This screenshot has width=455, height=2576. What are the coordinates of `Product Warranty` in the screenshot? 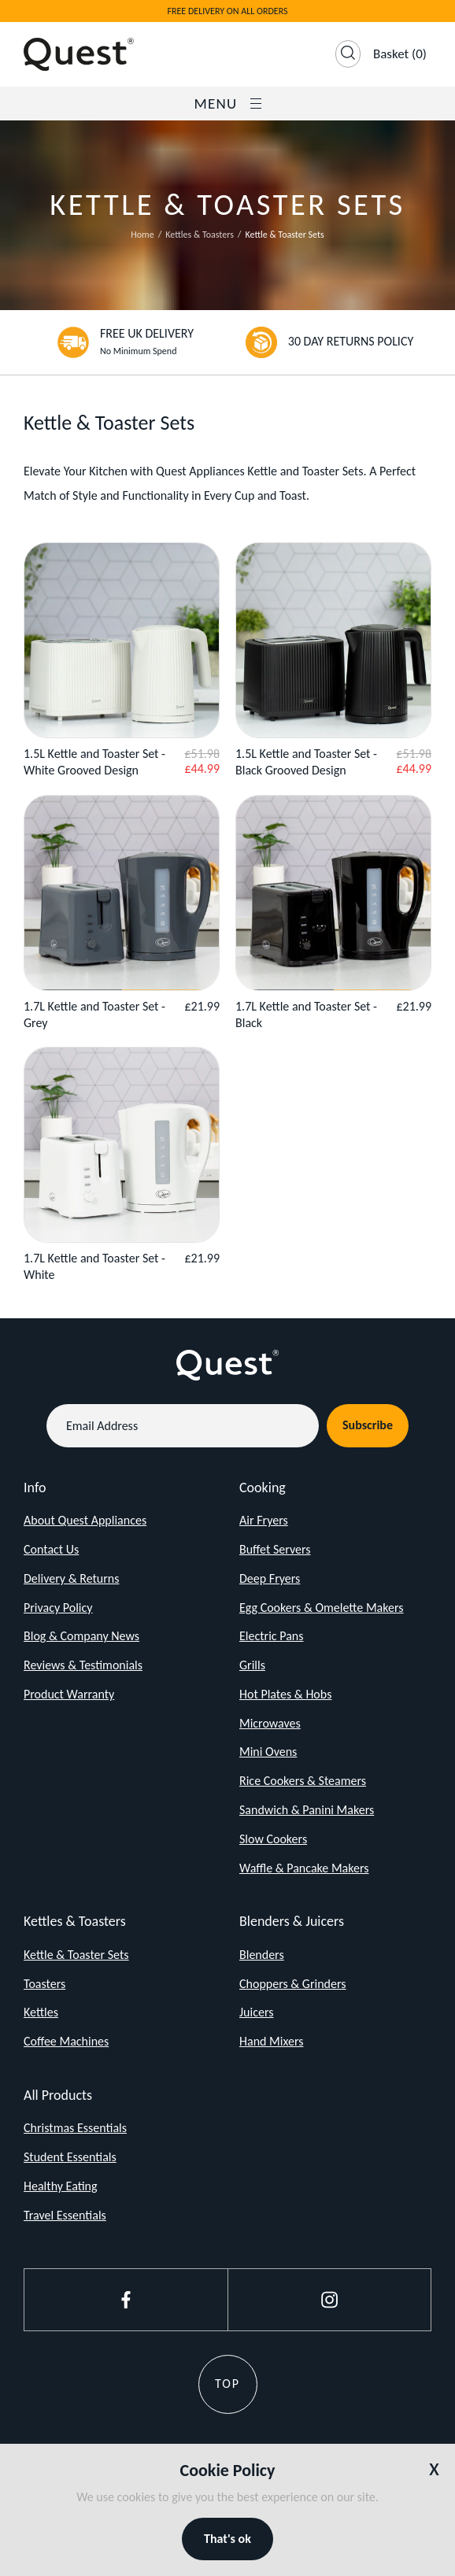 It's located at (69, 1694).